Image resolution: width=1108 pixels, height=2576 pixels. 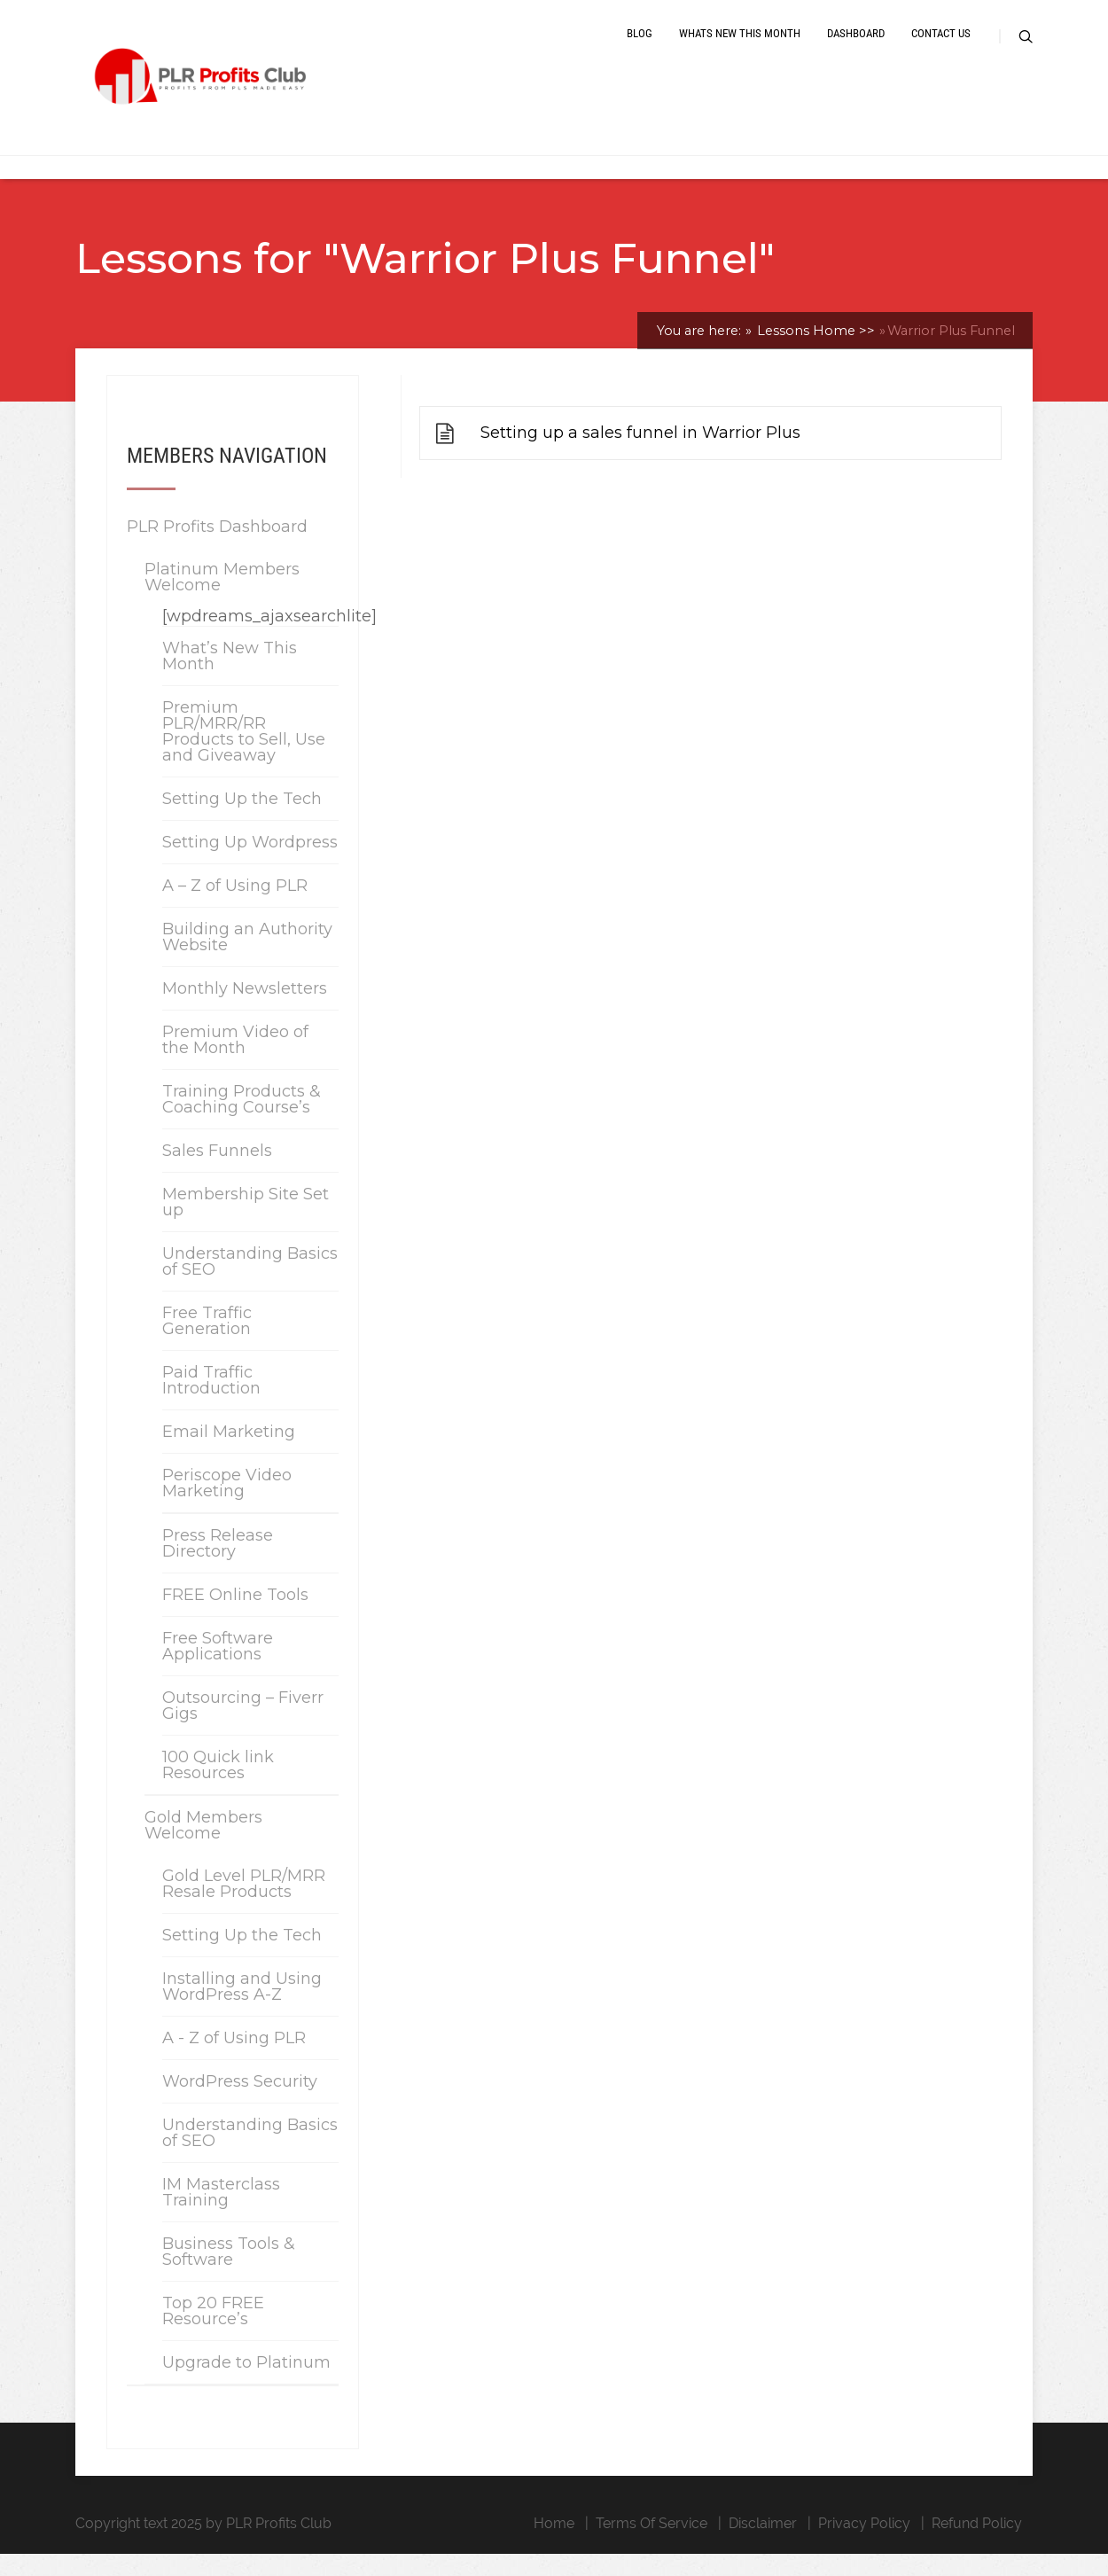 What do you see at coordinates (221, 2214) in the screenshot?
I see `IM Masterclass Training` at bounding box center [221, 2214].